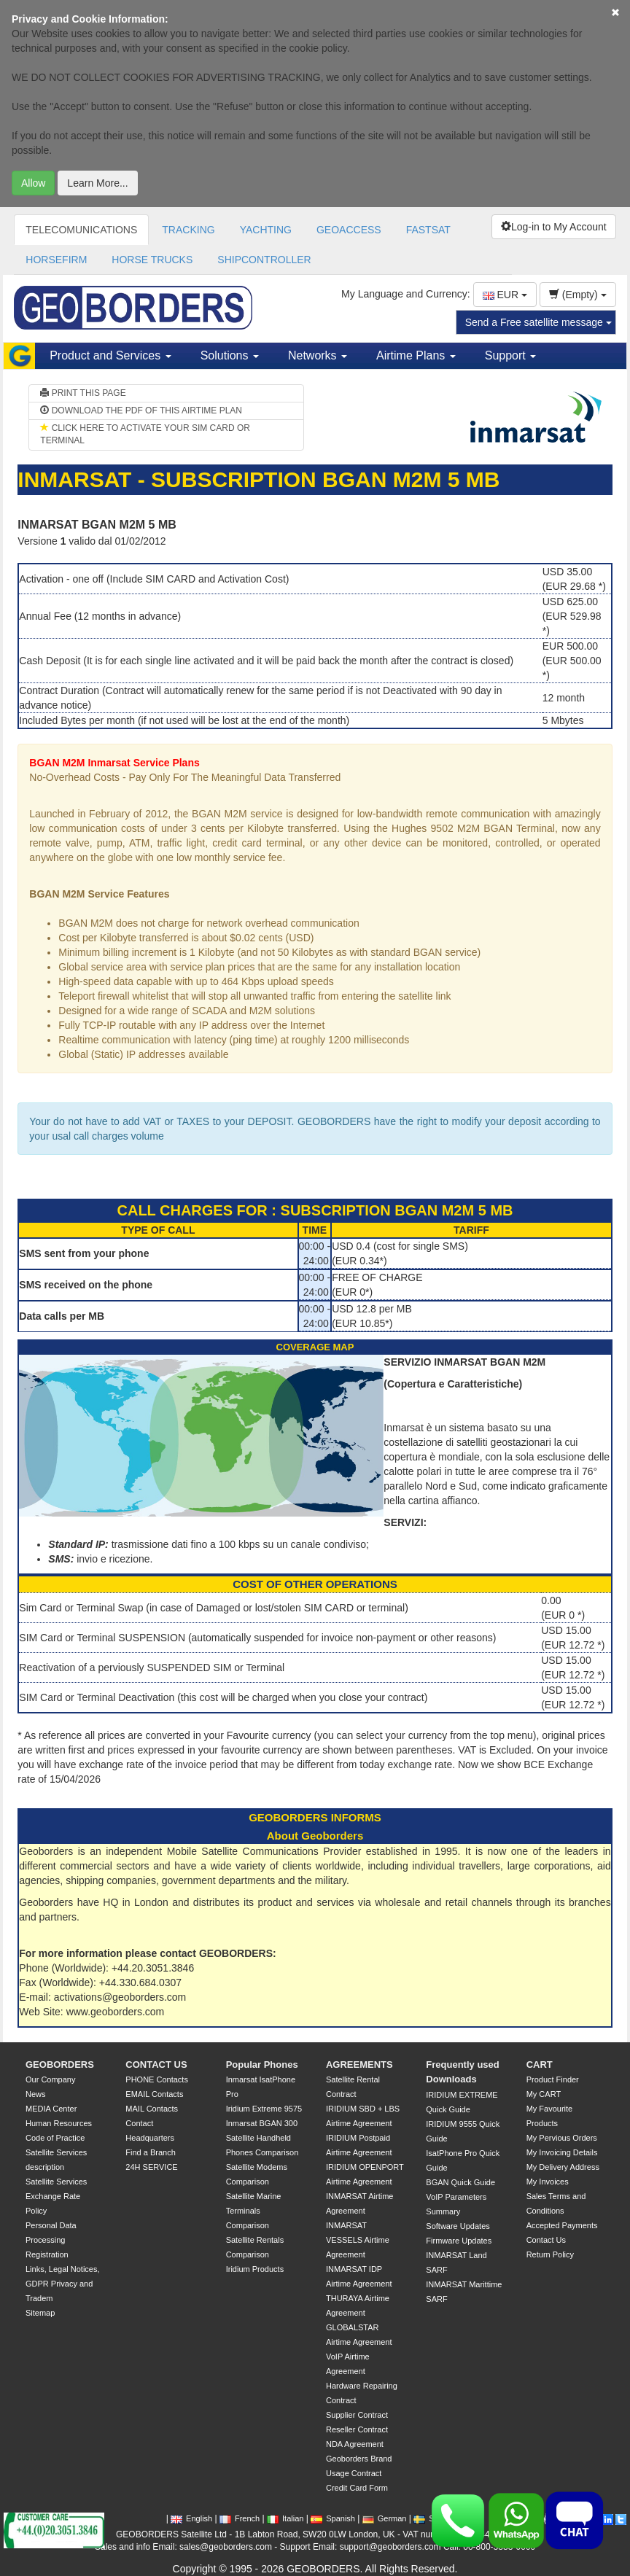 Image resolution: width=630 pixels, height=2576 pixels. What do you see at coordinates (110, 355) in the screenshot?
I see `Product and Services [button]` at bounding box center [110, 355].